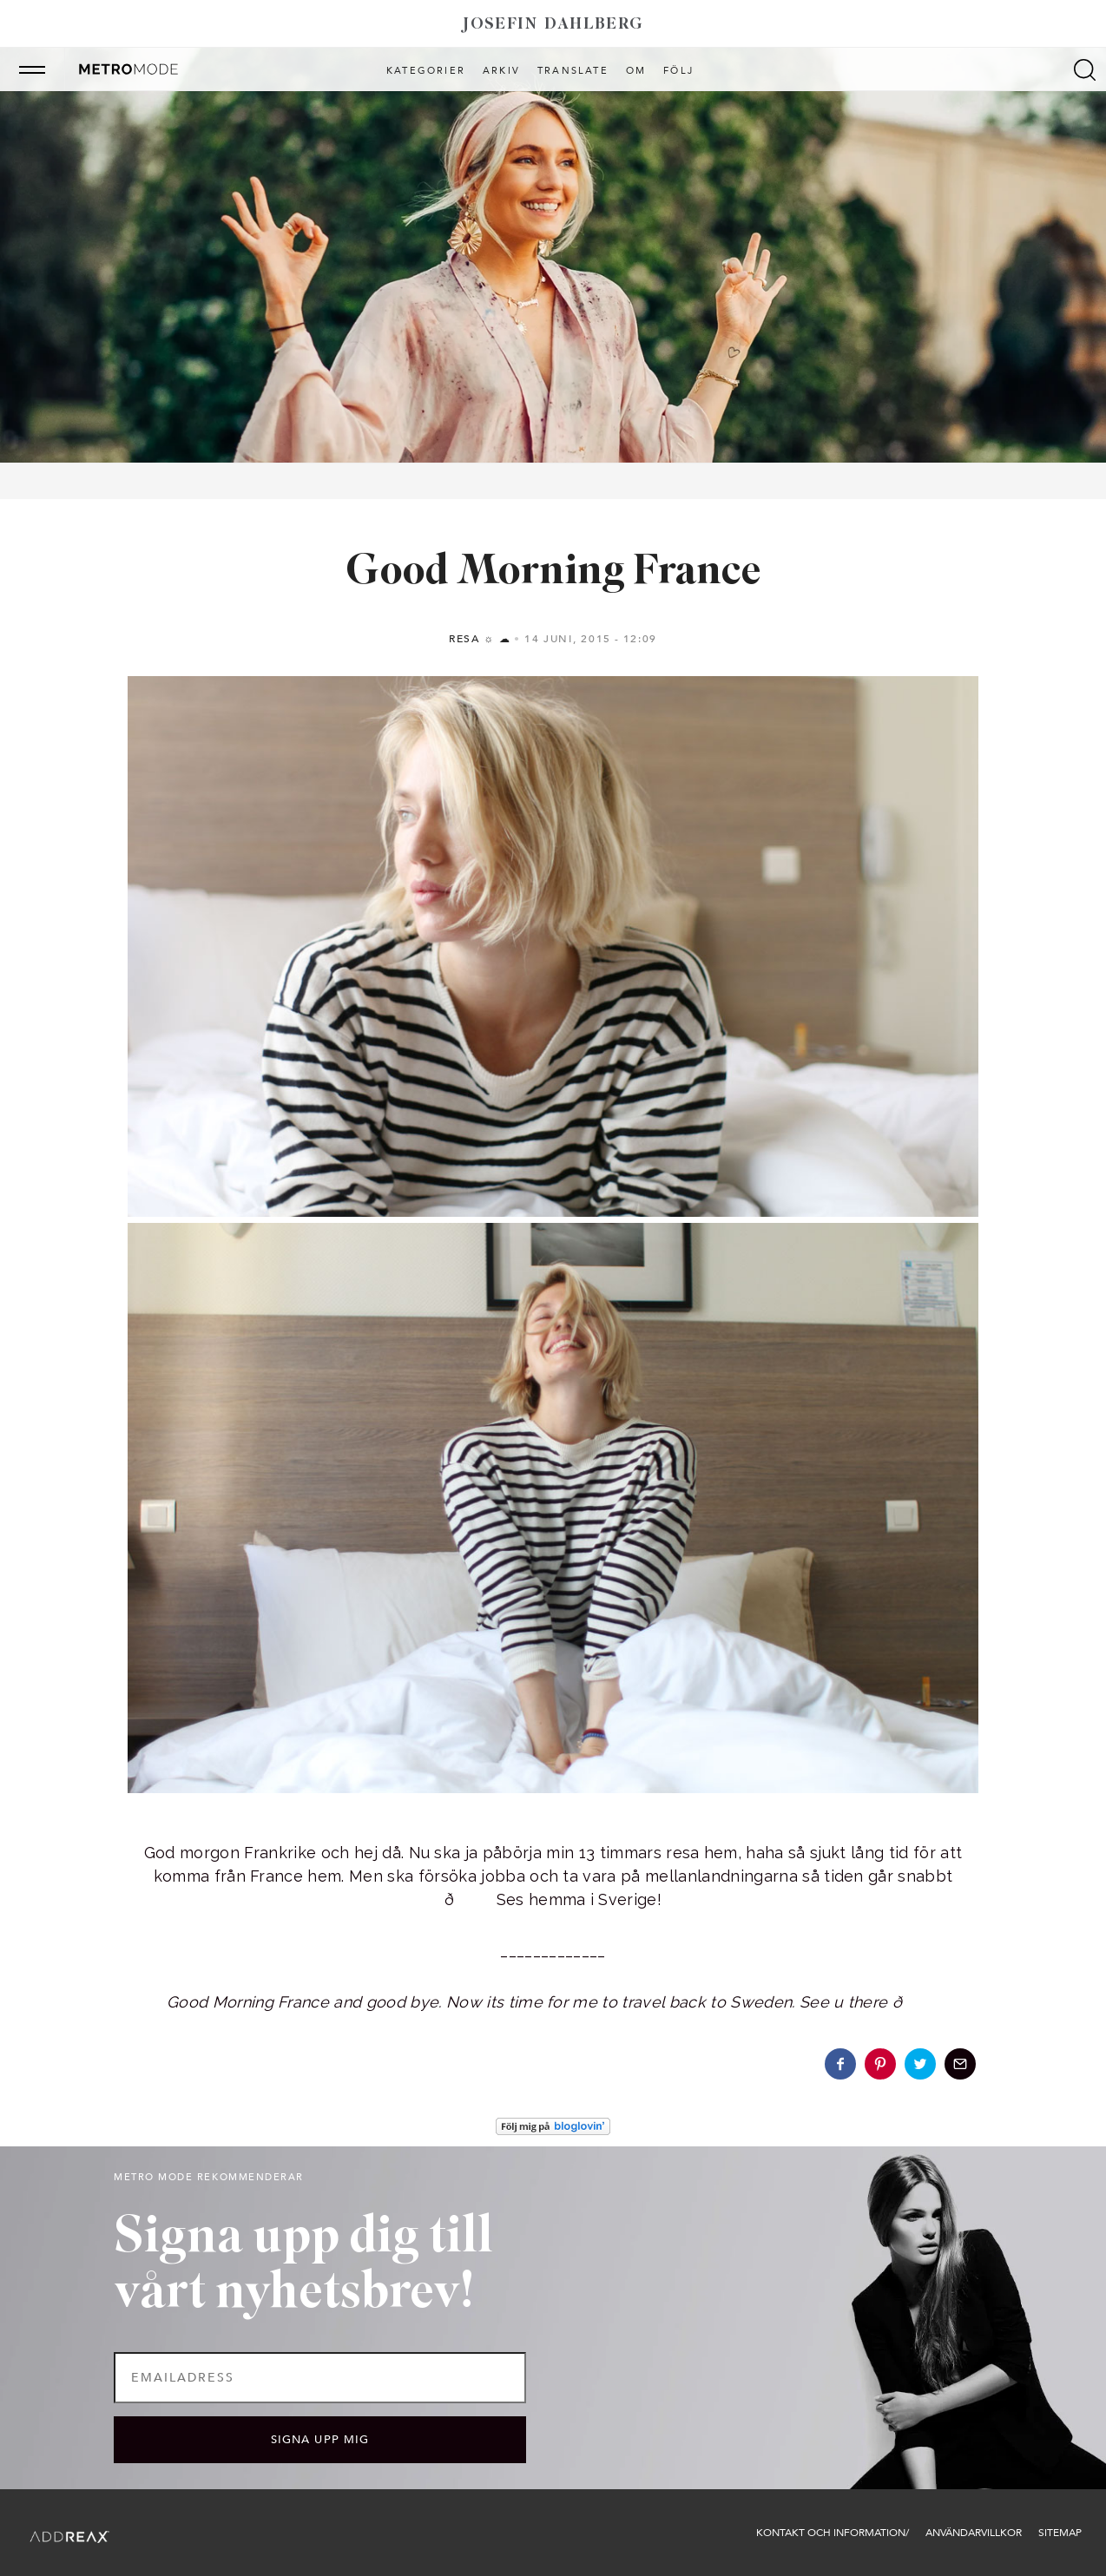 Image resolution: width=1106 pixels, height=2576 pixels. What do you see at coordinates (636, 71) in the screenshot?
I see `Om` at bounding box center [636, 71].